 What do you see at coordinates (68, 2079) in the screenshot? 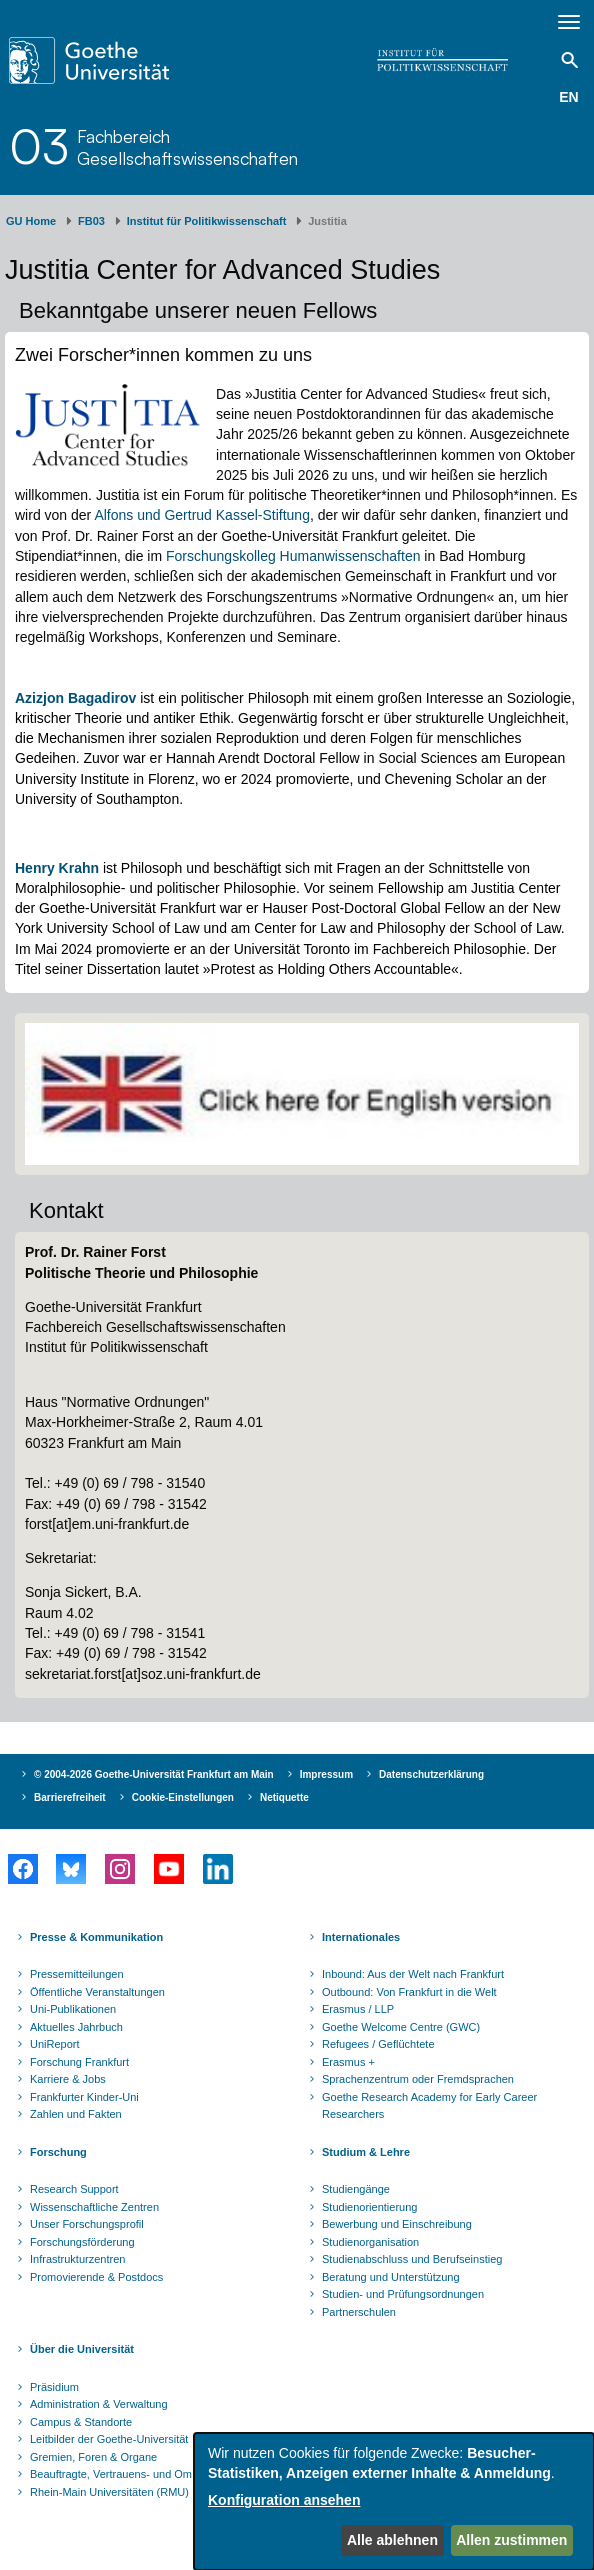
I see `Karriere & Jobs` at bounding box center [68, 2079].